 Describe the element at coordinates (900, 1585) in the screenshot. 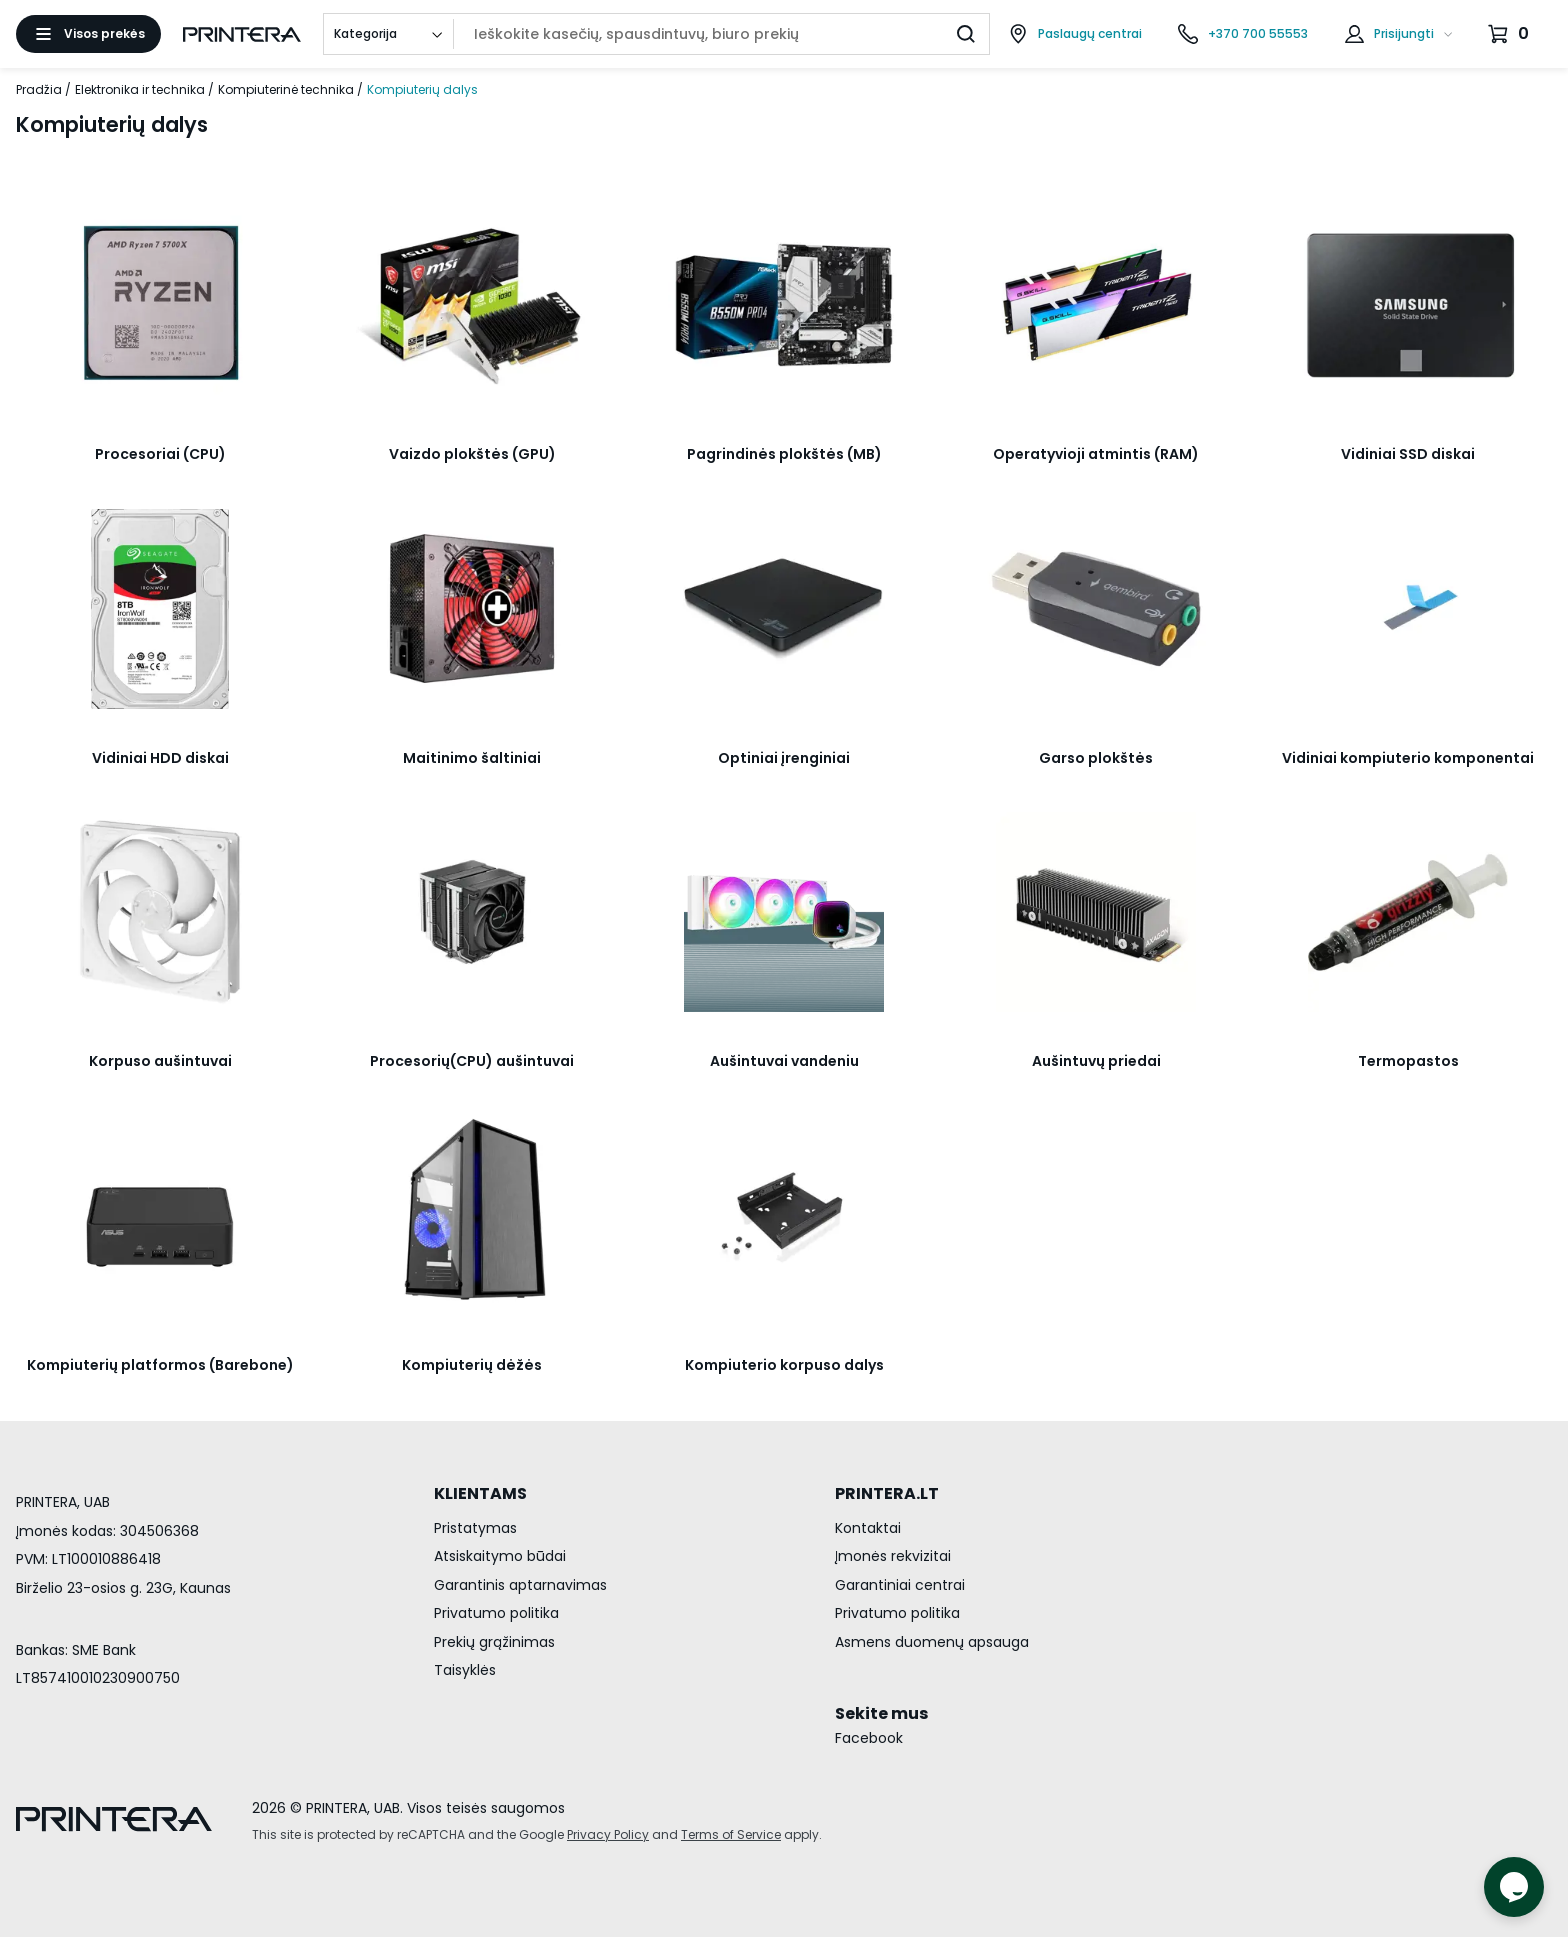

I see `Garantiniai centrai` at that location.